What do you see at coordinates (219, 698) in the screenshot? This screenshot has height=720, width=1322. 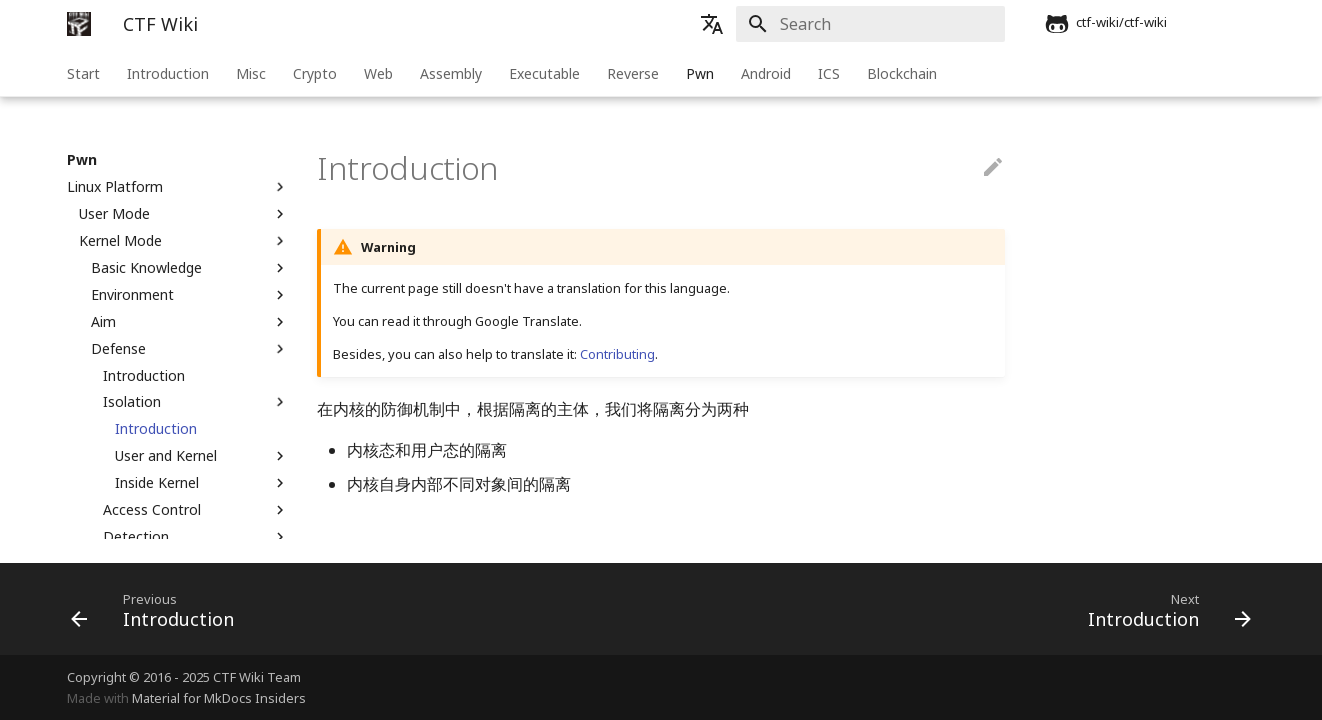 I see `Material for MkDocs Insiders` at bounding box center [219, 698].